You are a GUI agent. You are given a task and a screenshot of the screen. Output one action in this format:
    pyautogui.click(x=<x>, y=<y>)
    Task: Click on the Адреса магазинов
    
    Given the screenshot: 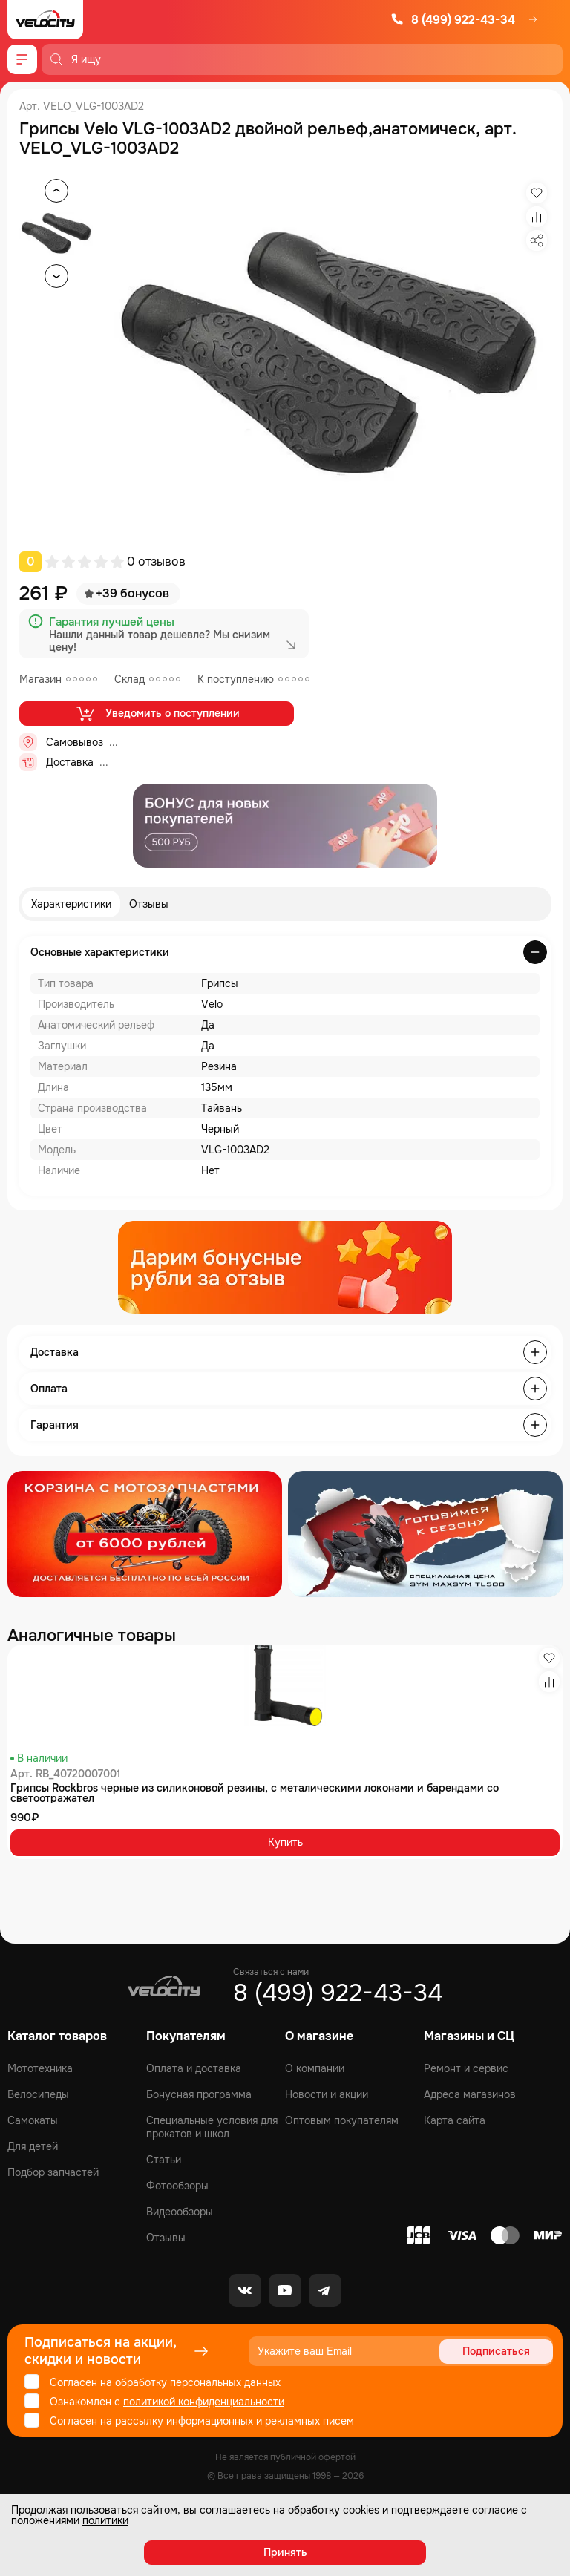 What is the action you would take?
    pyautogui.click(x=470, y=2094)
    